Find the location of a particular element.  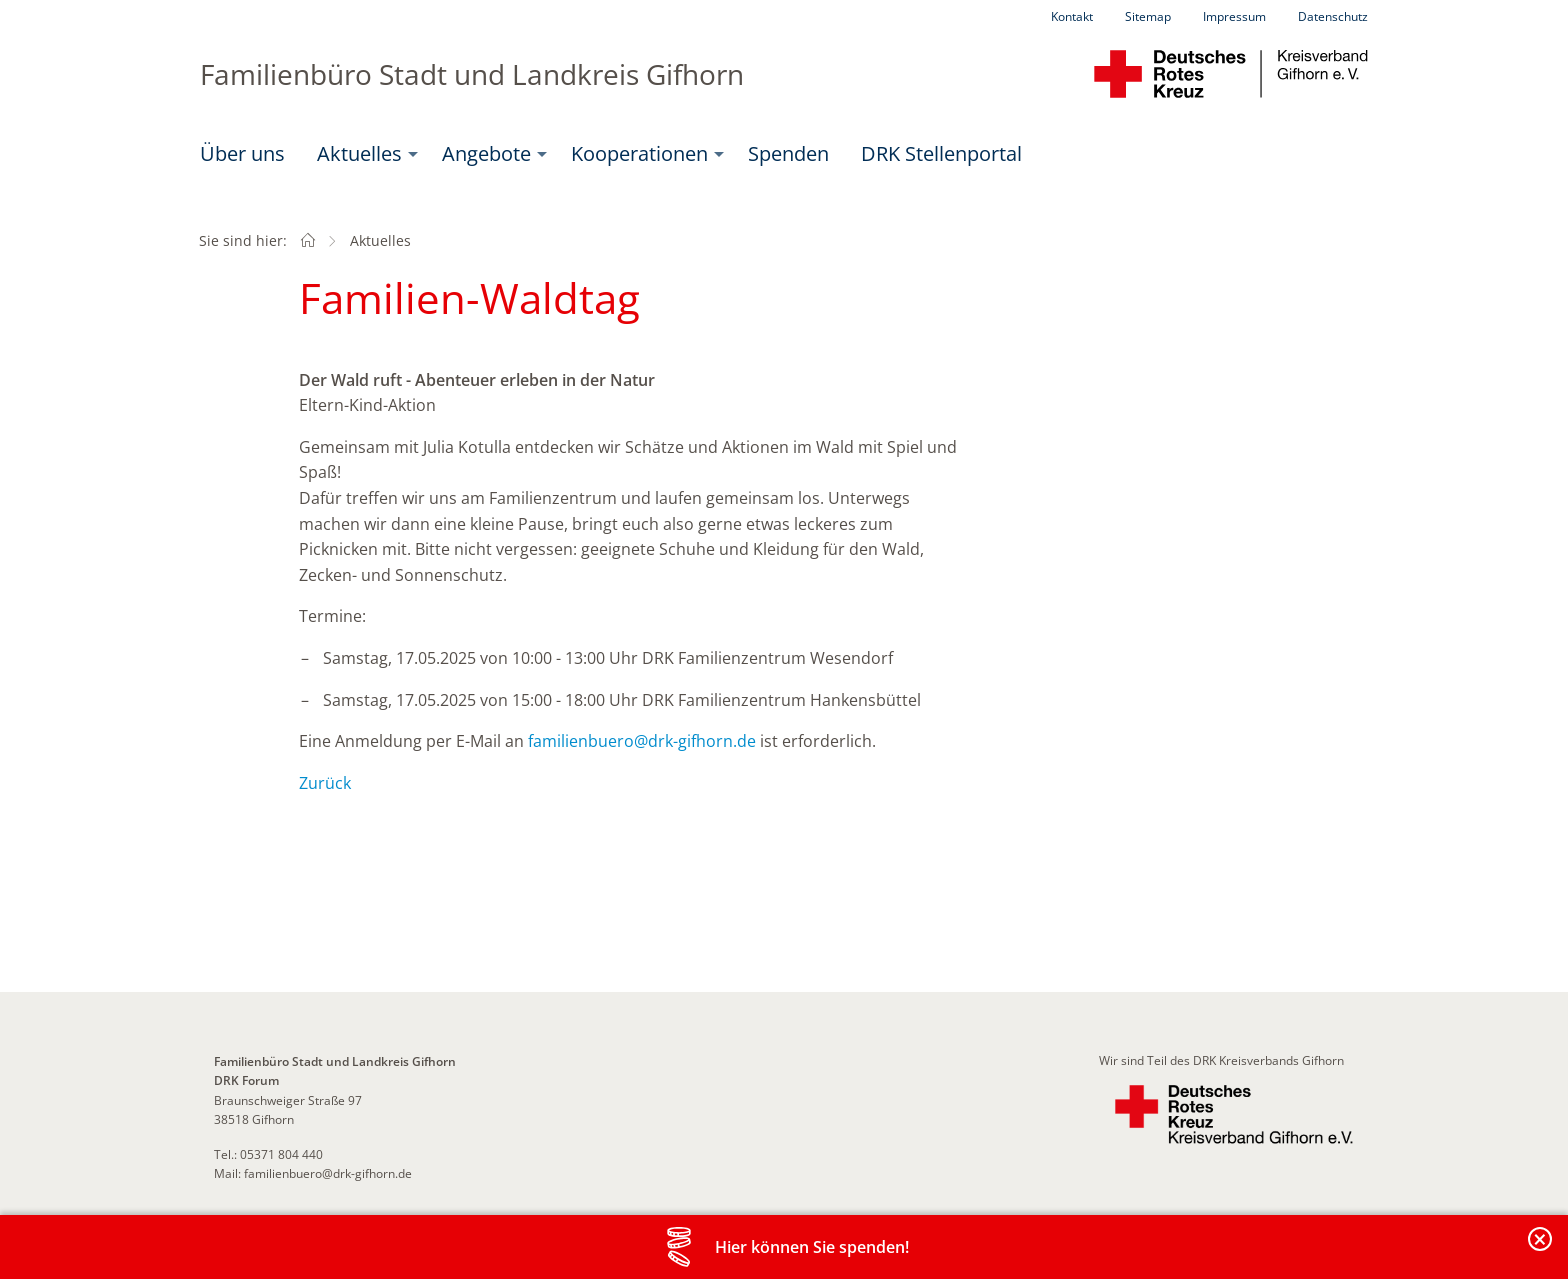

DRK Stellenportal is located at coordinates (941, 153).